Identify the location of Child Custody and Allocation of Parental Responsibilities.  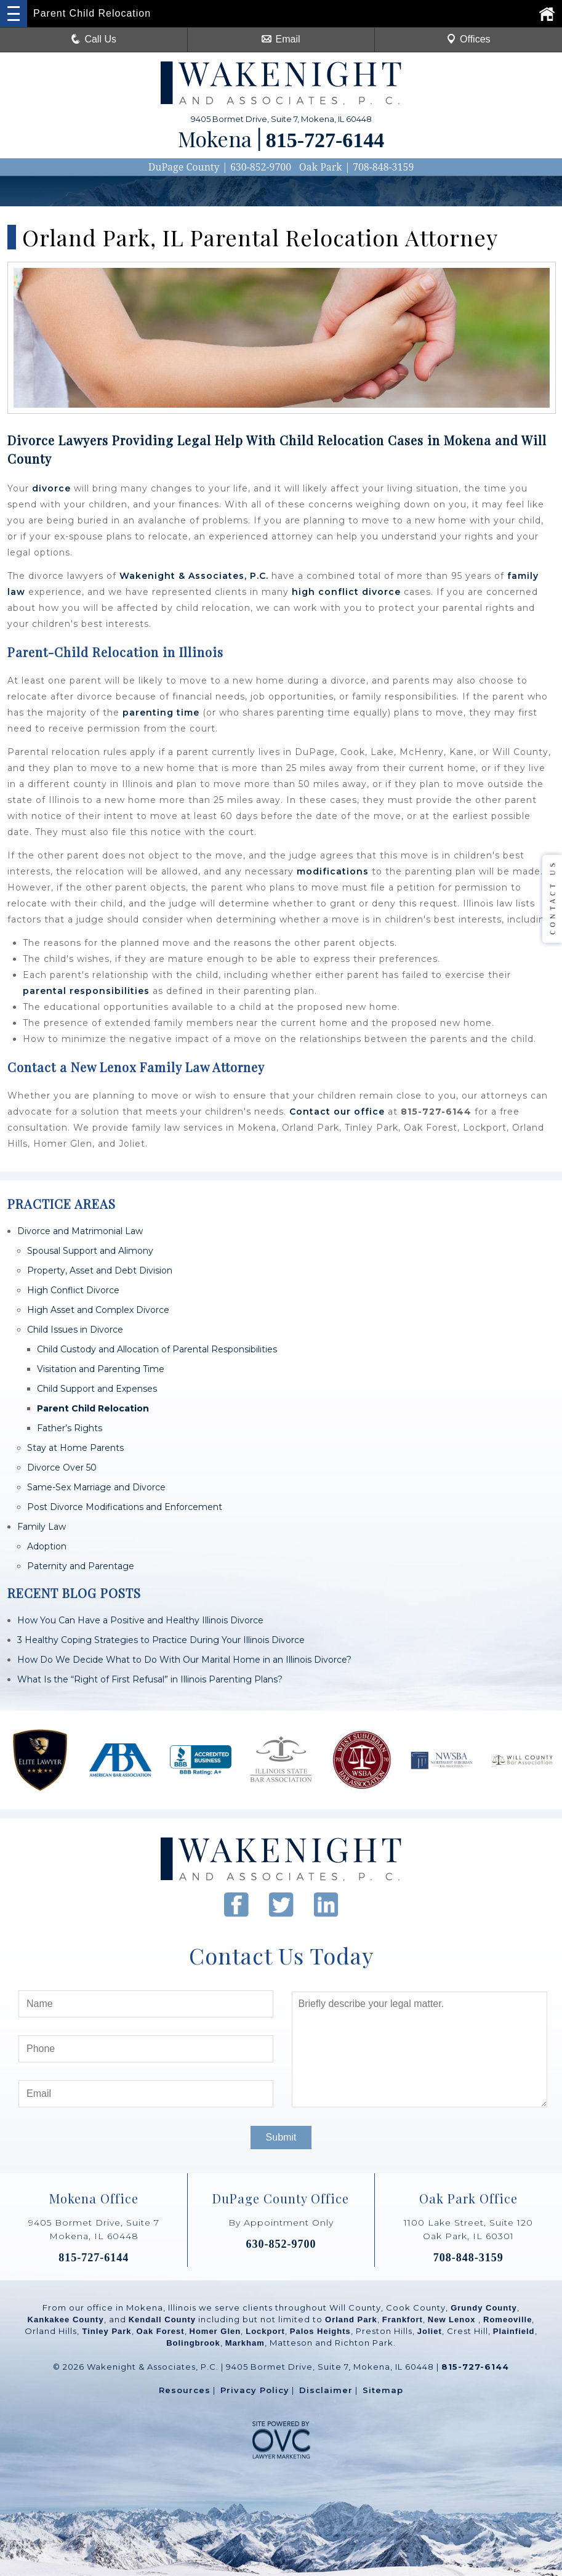
(157, 1349).